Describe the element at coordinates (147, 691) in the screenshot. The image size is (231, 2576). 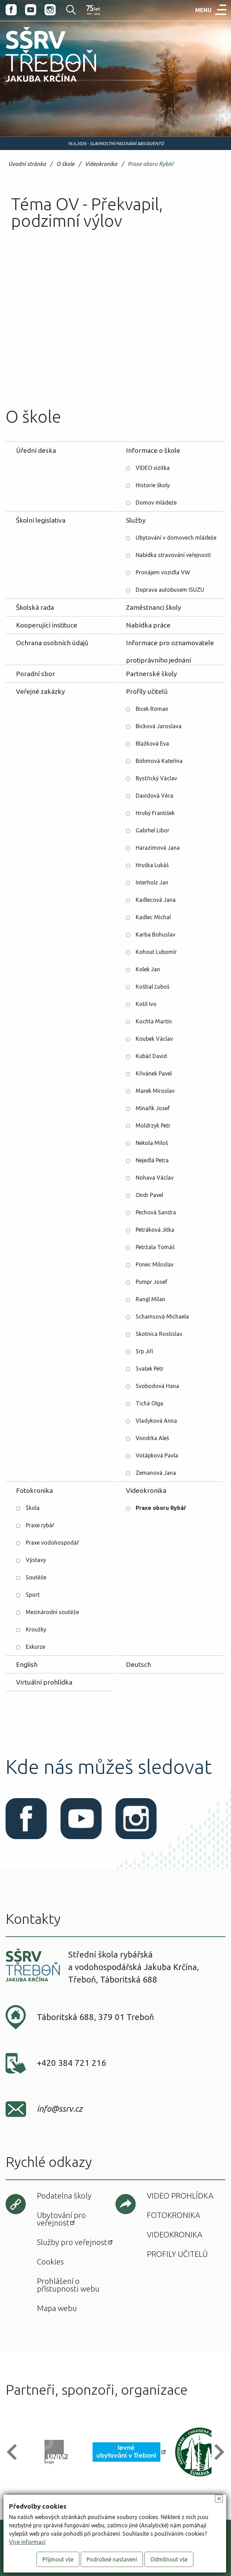
I see `Profily učitelů` at that location.